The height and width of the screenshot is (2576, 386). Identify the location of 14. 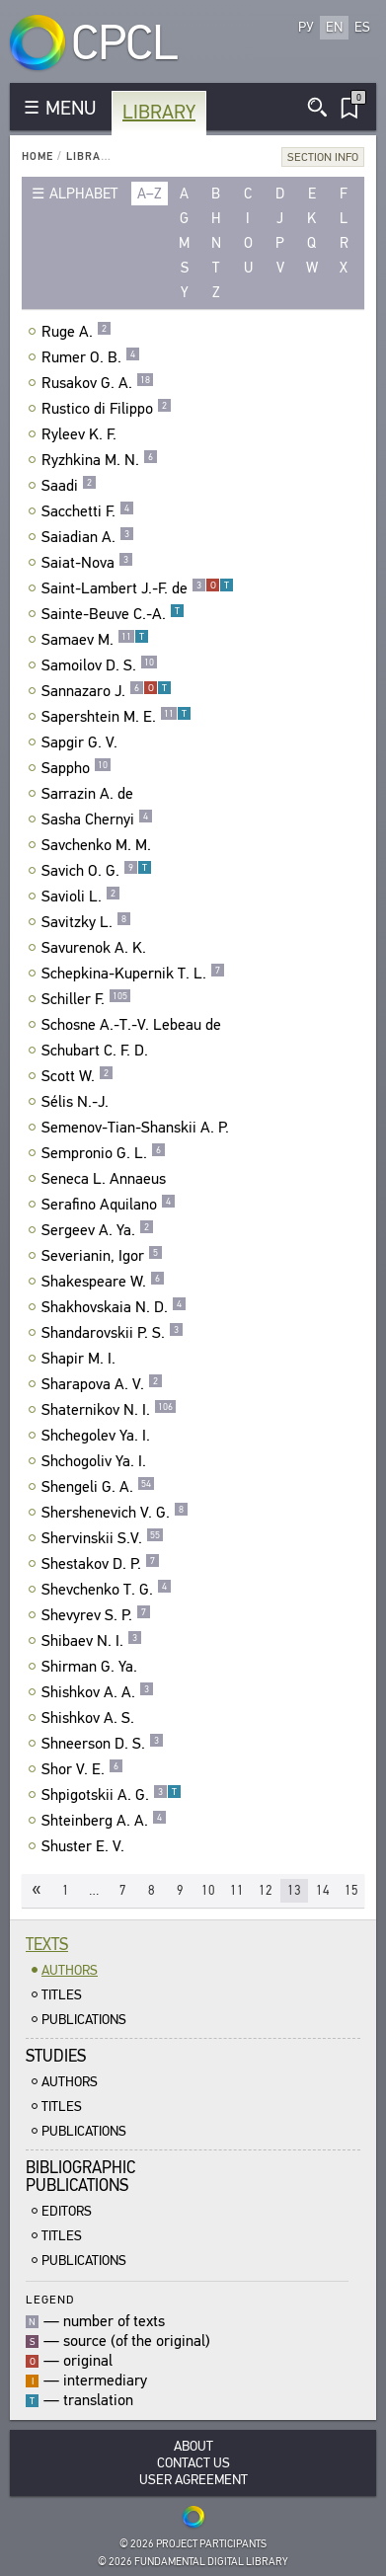
(323, 1890).